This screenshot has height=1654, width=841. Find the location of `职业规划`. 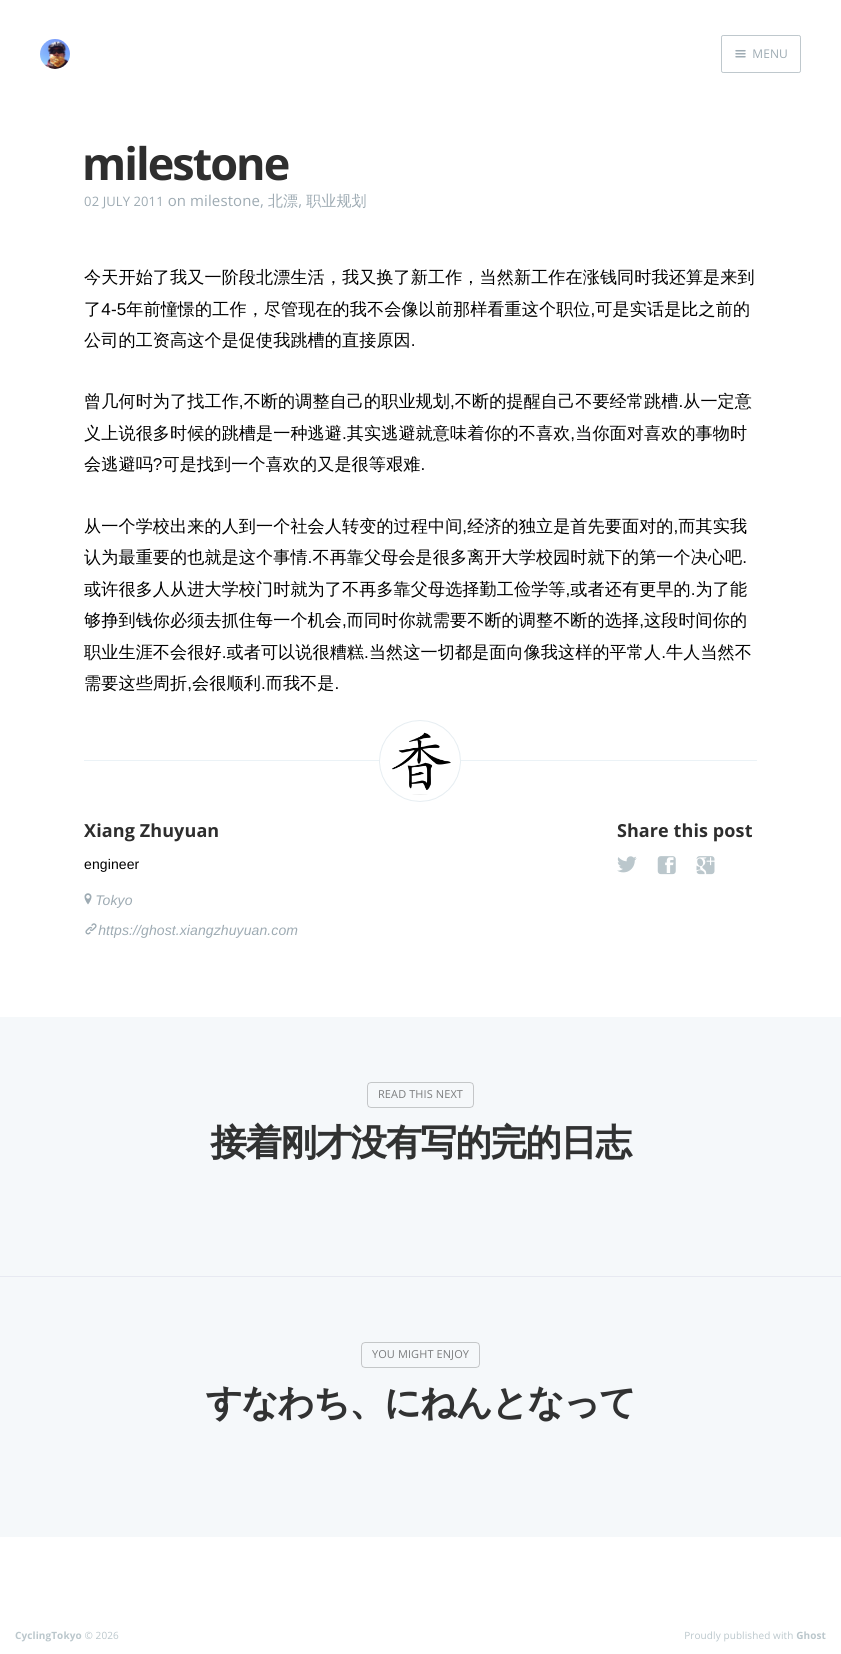

职业规划 is located at coordinates (336, 201).